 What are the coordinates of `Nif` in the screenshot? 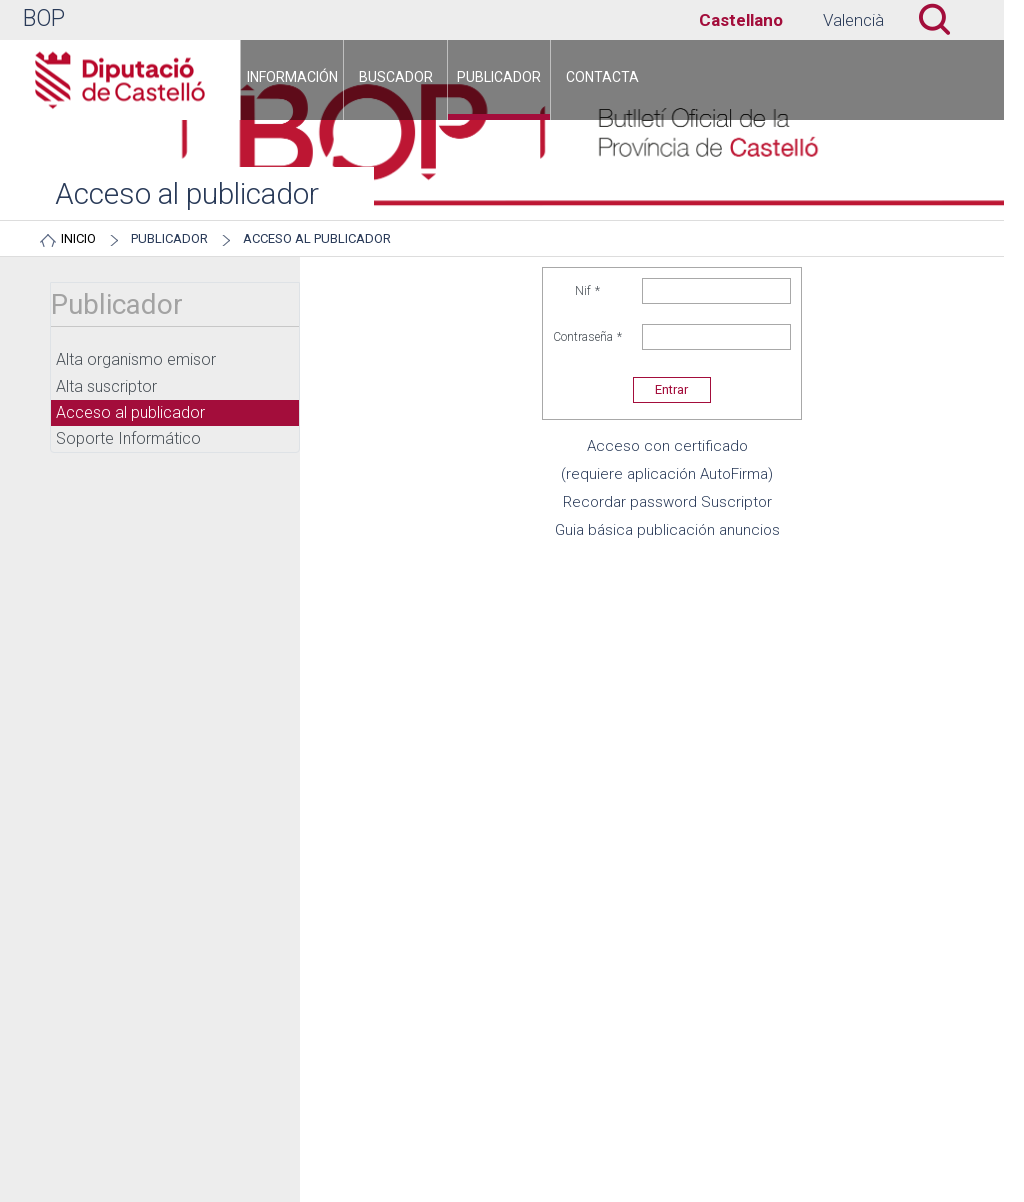 It's located at (588, 291).